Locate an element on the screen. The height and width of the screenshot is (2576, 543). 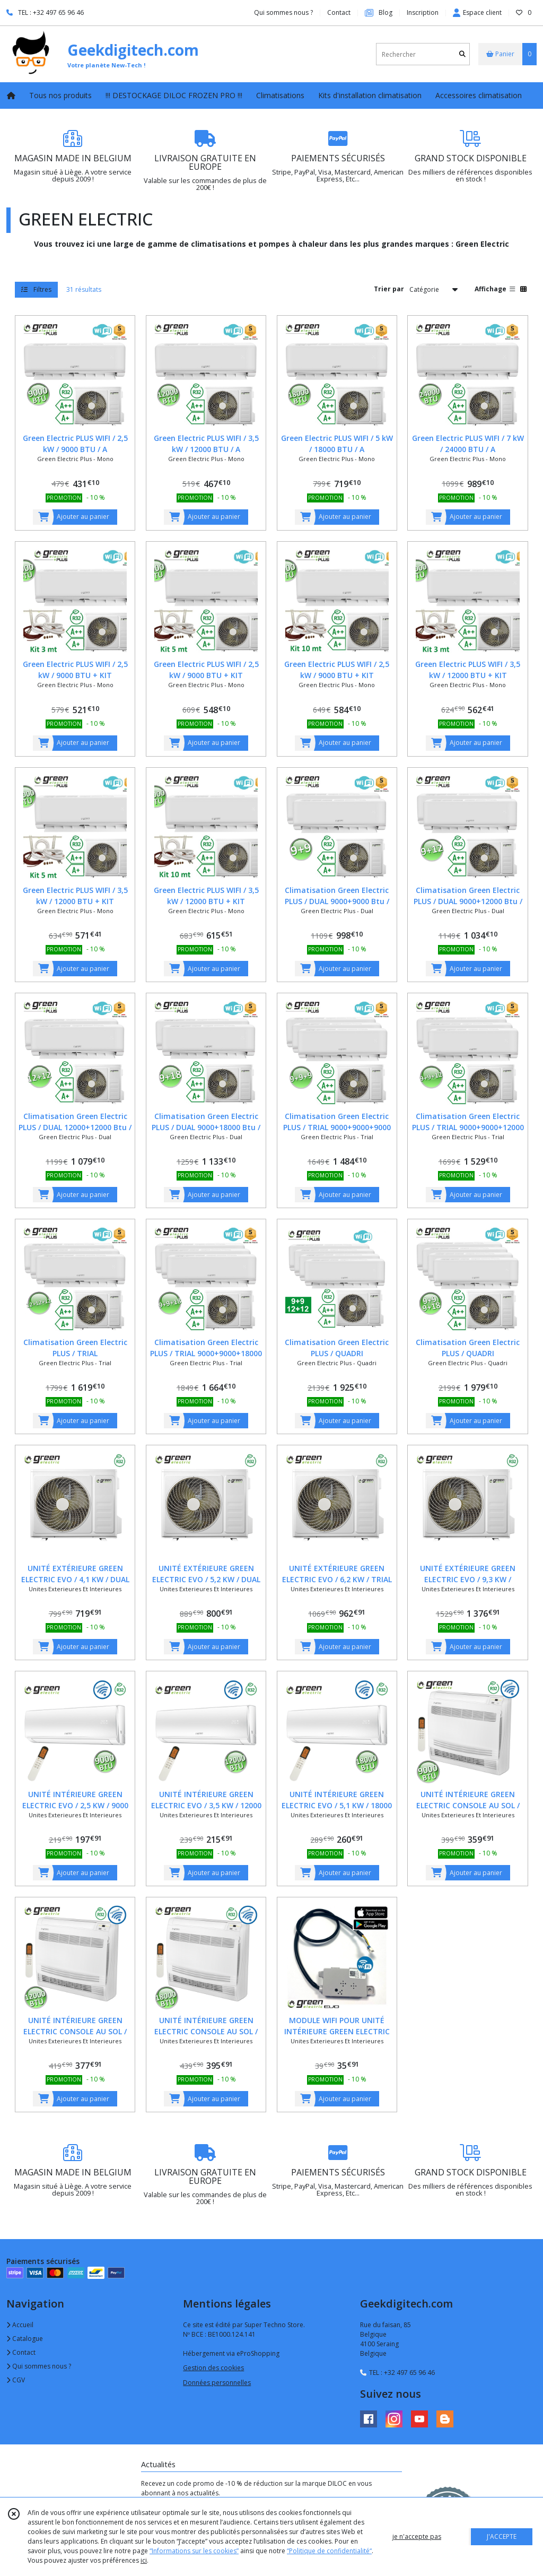
CGV is located at coordinates (15, 2379).